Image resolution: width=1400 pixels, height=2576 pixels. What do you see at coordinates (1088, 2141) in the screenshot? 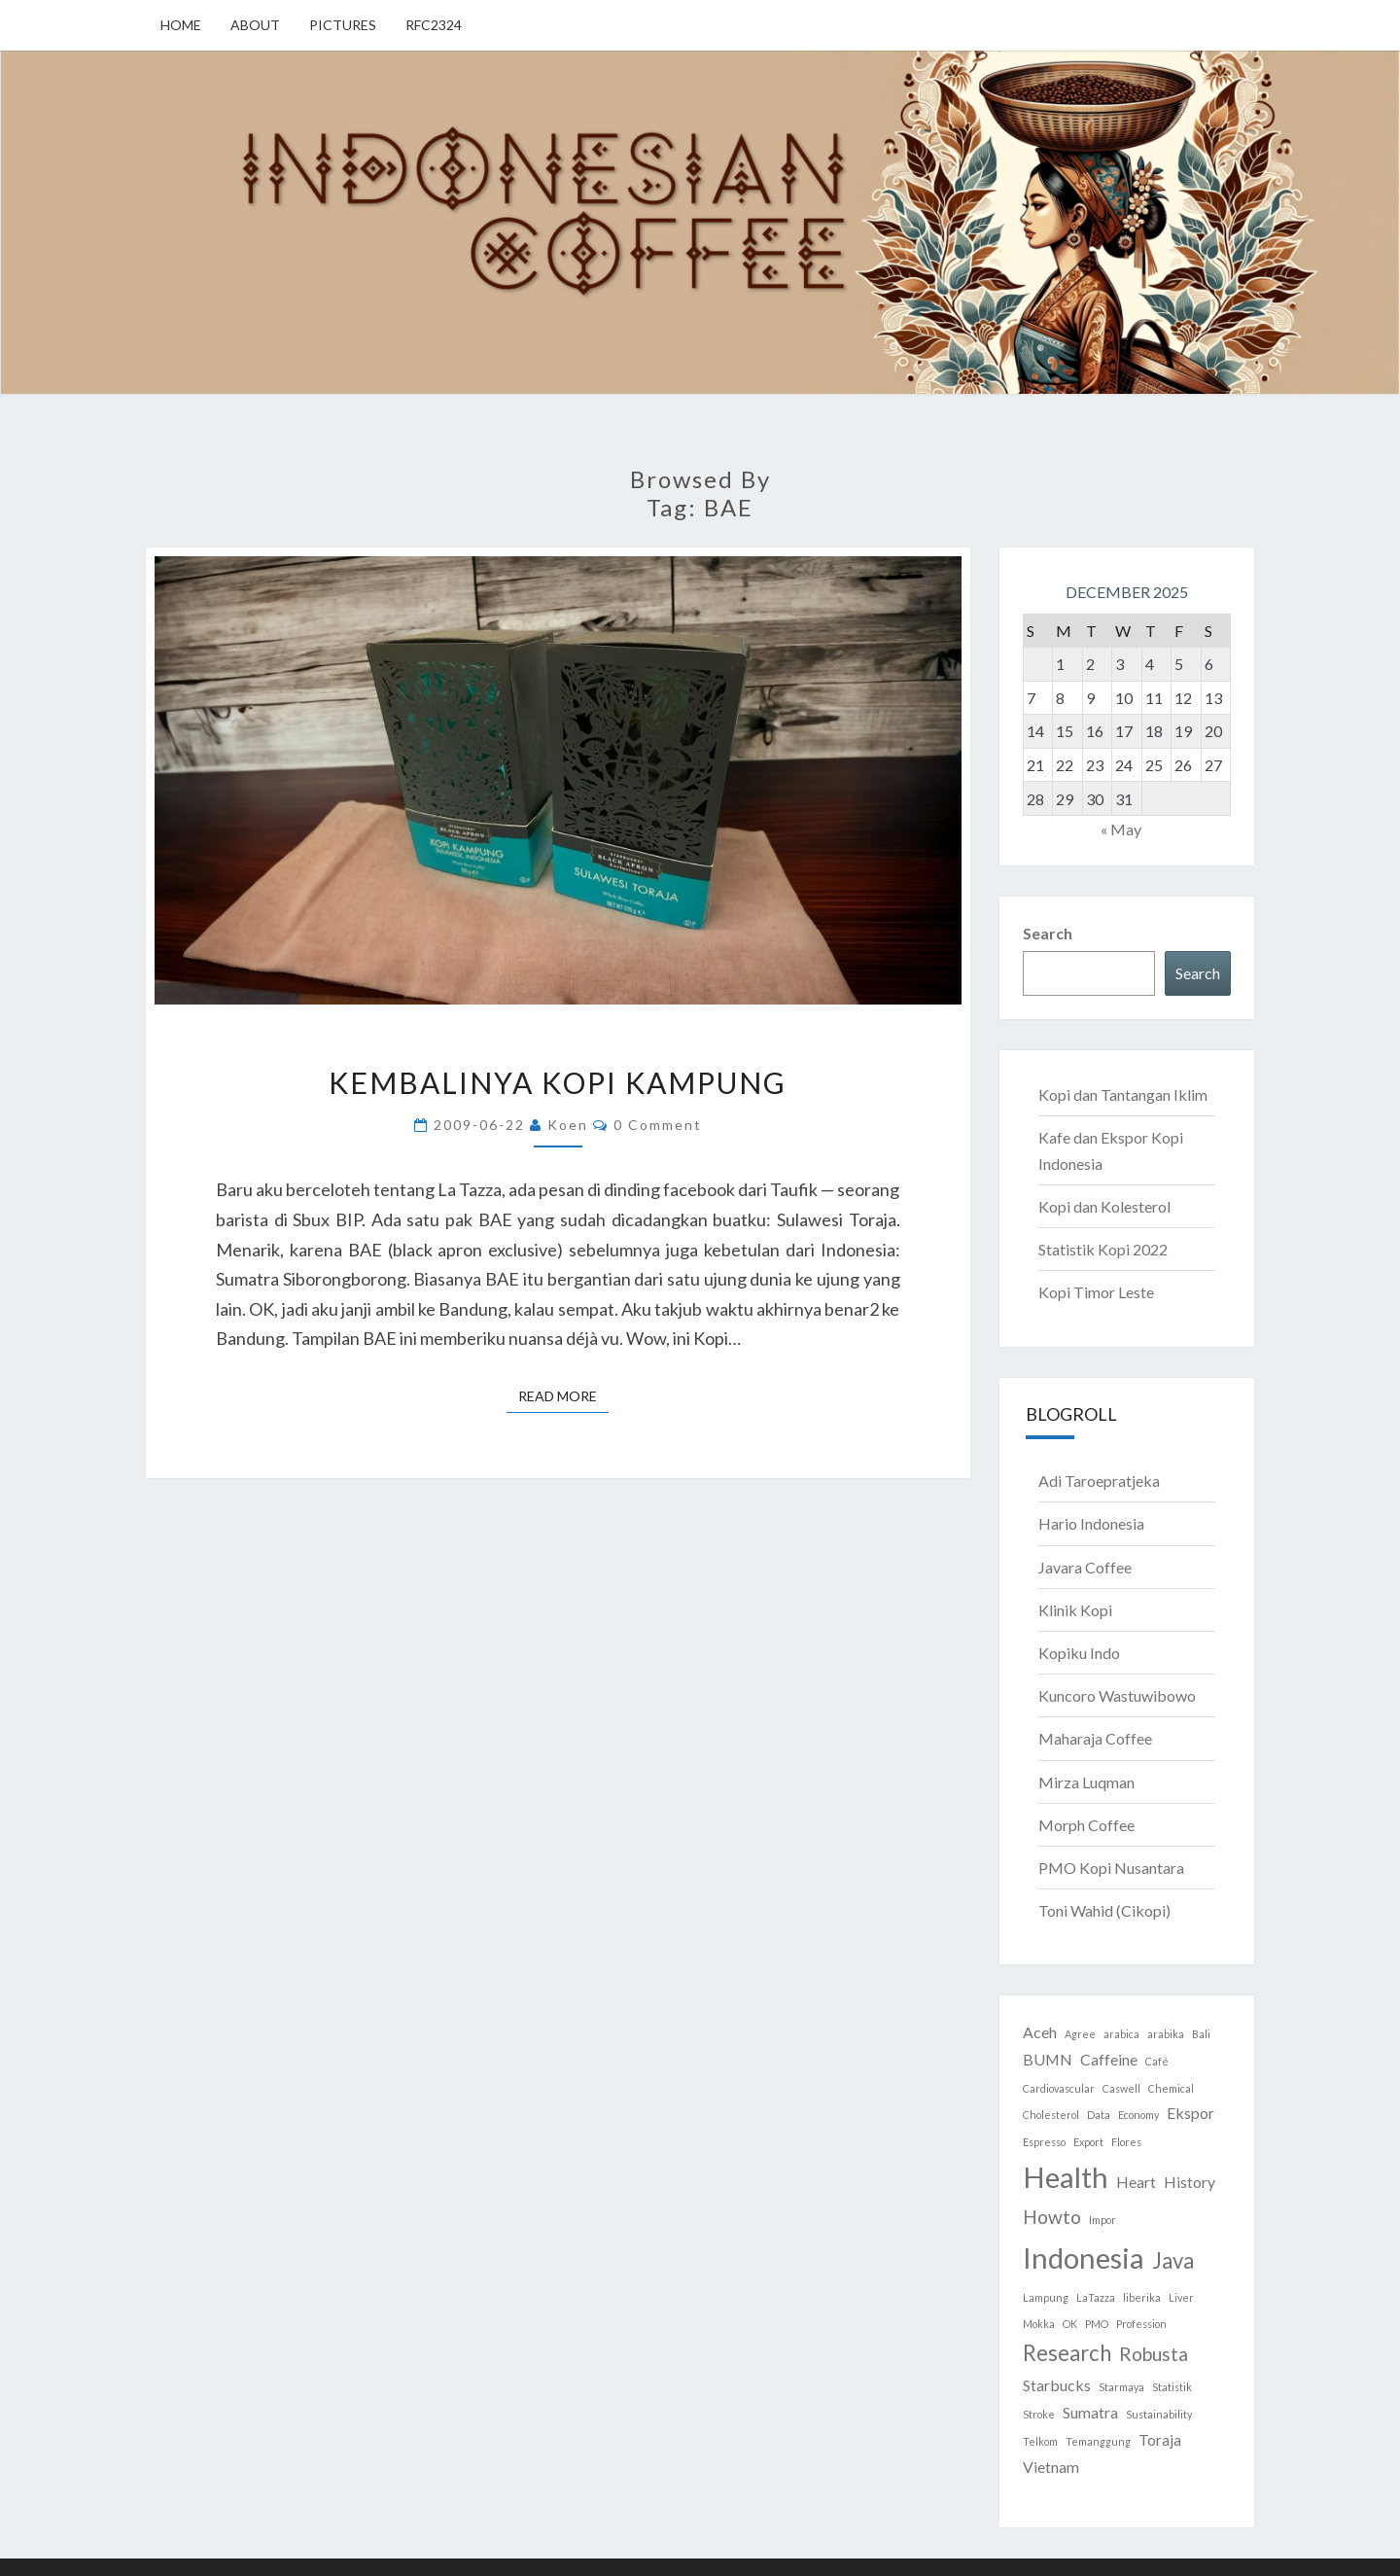
I see `Export [Export (1 item)]` at bounding box center [1088, 2141].